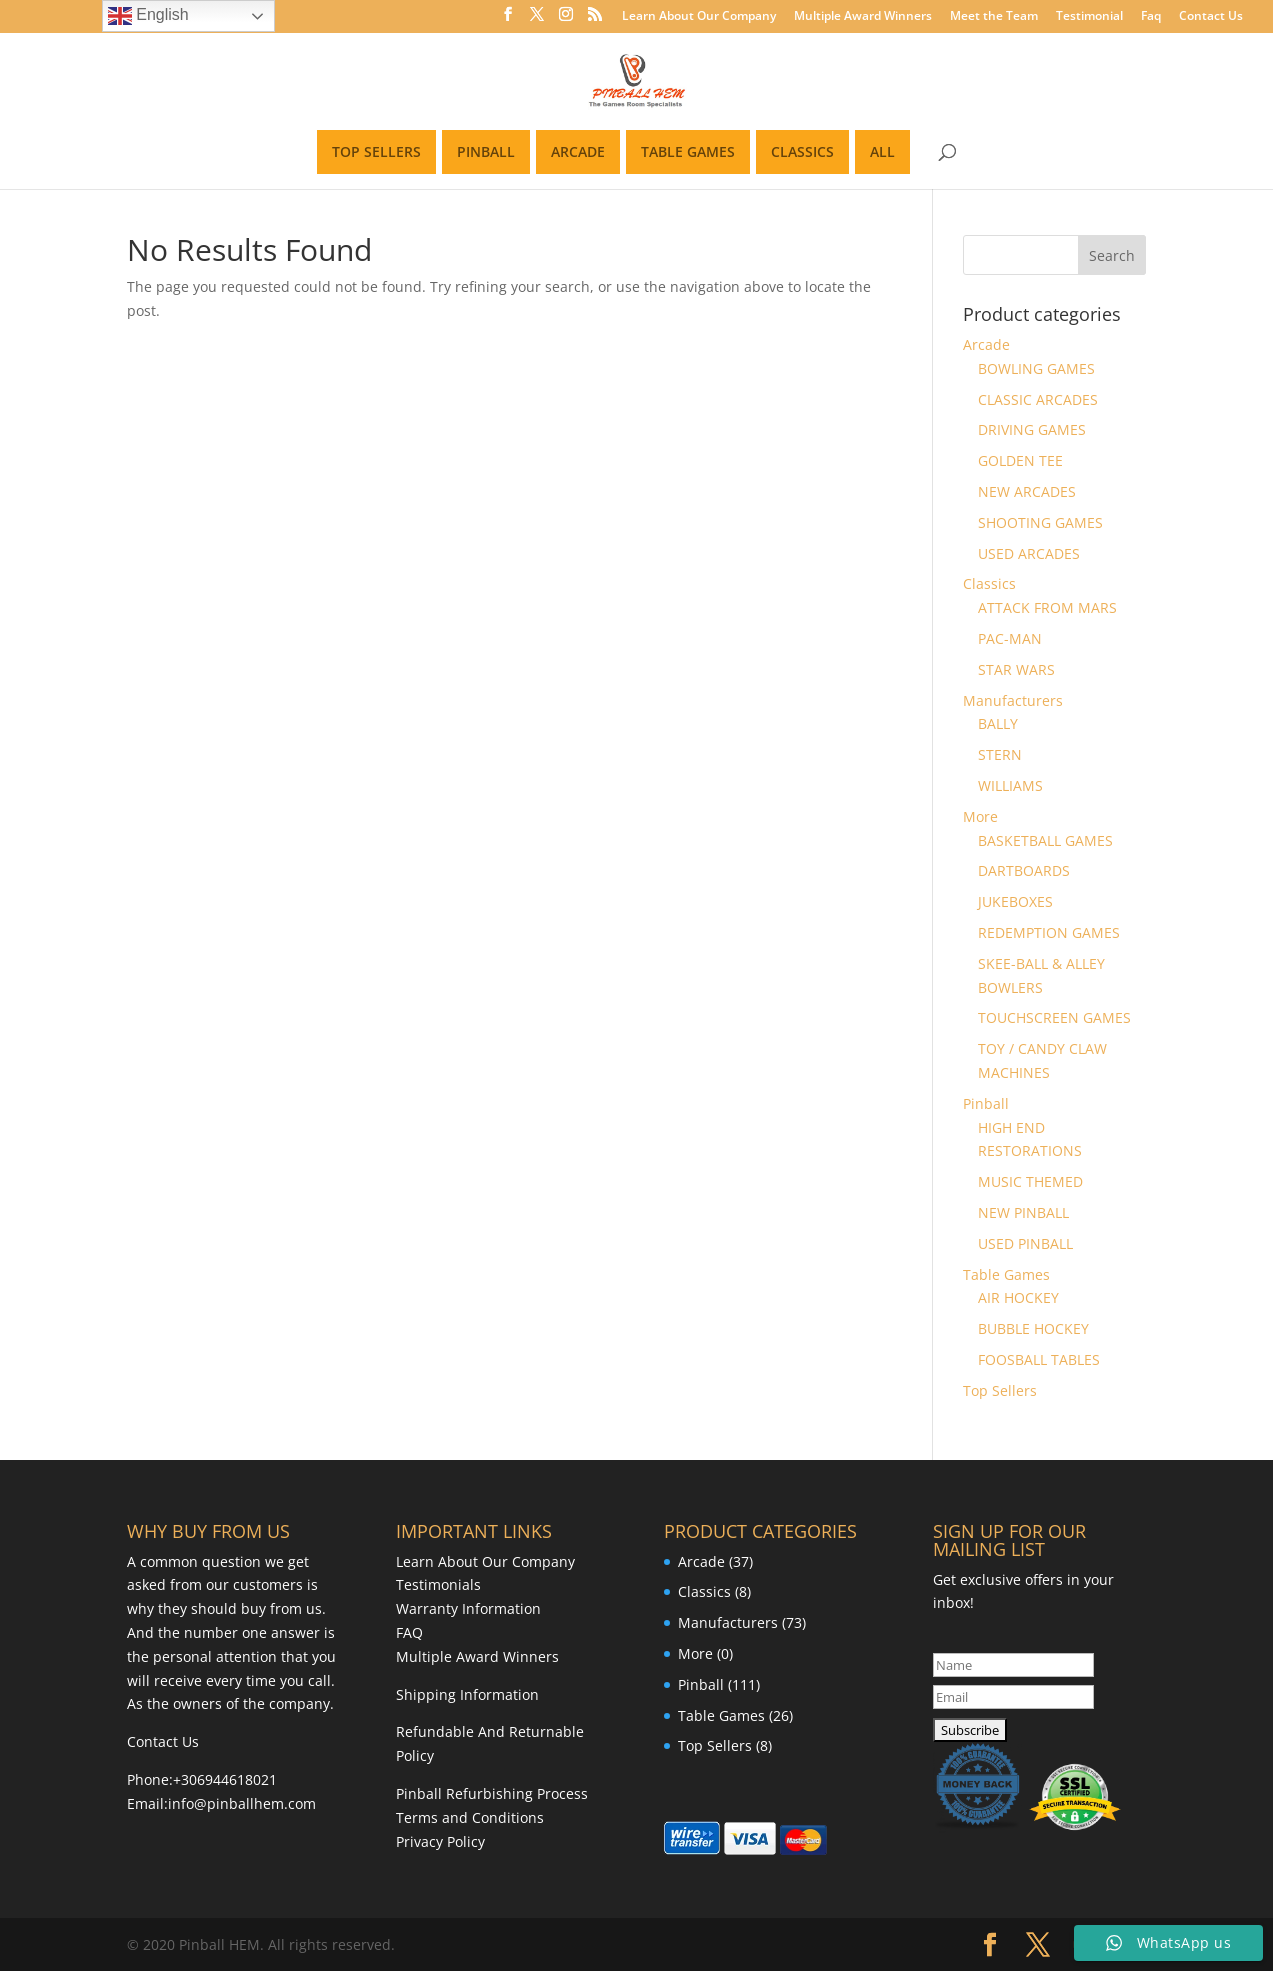  I want to click on STAR WARS, so click(1016, 669).